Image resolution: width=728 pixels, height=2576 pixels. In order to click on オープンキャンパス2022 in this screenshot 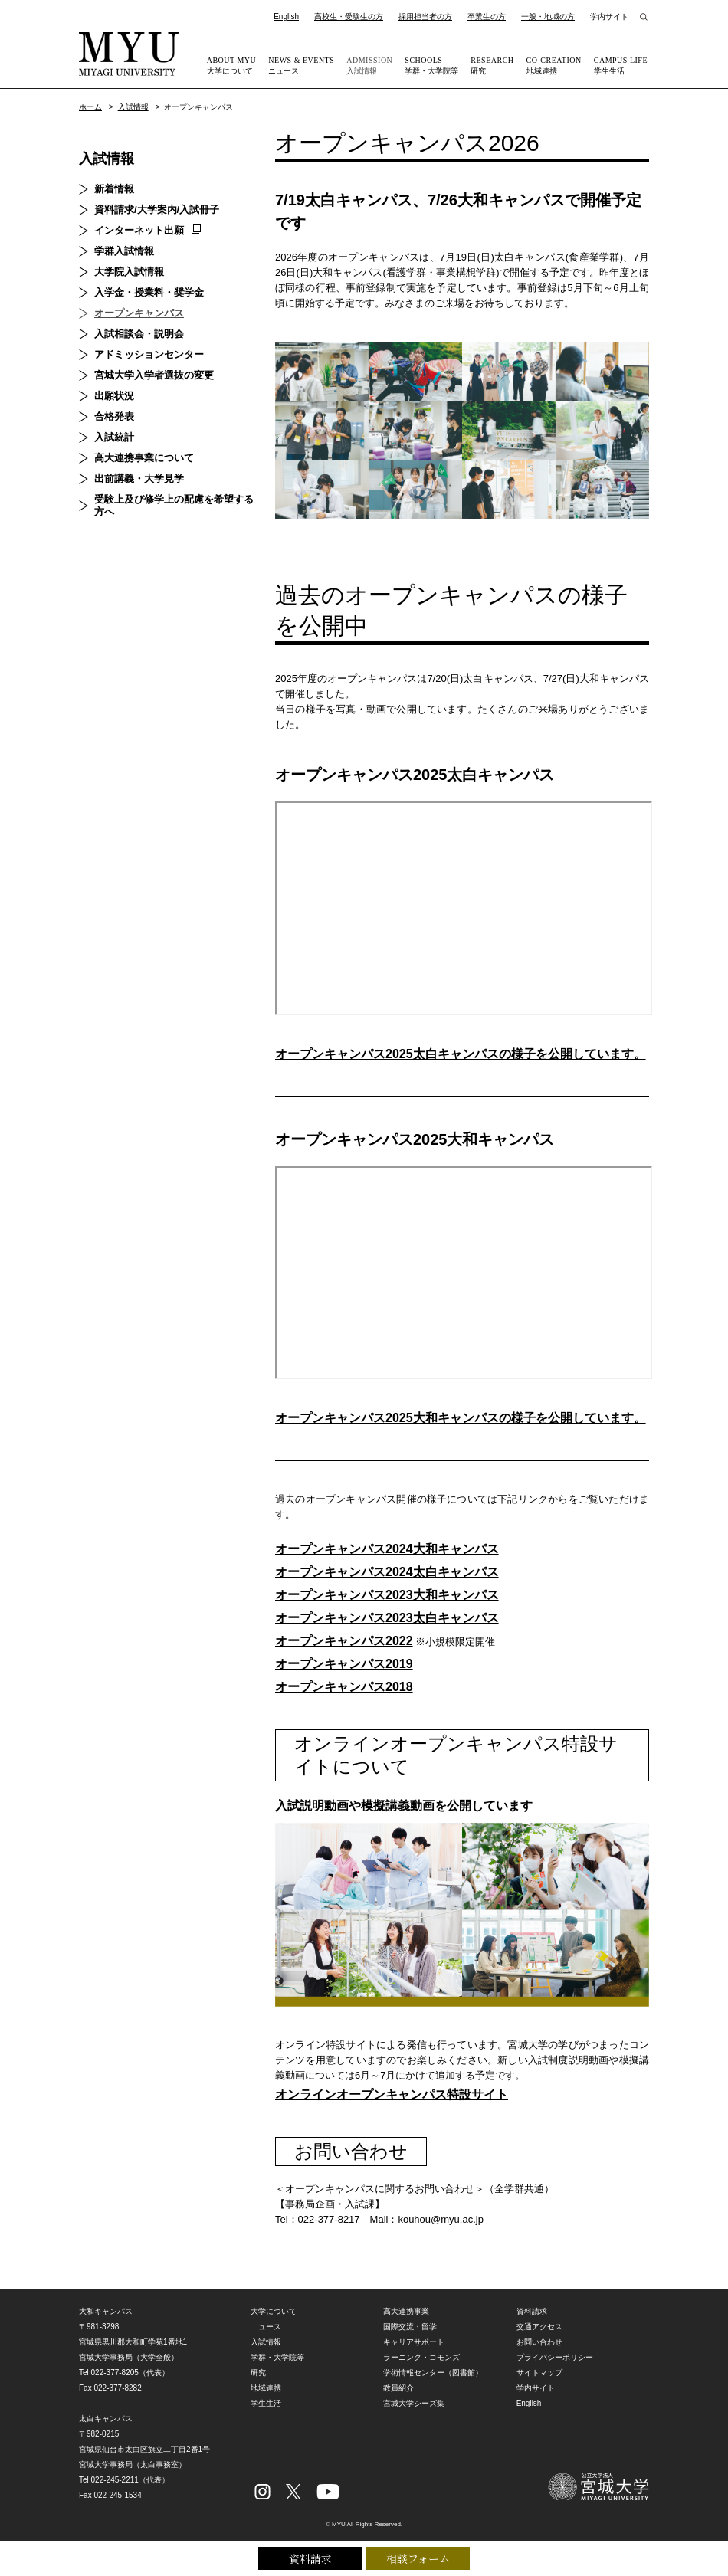, I will do `click(344, 1640)`.